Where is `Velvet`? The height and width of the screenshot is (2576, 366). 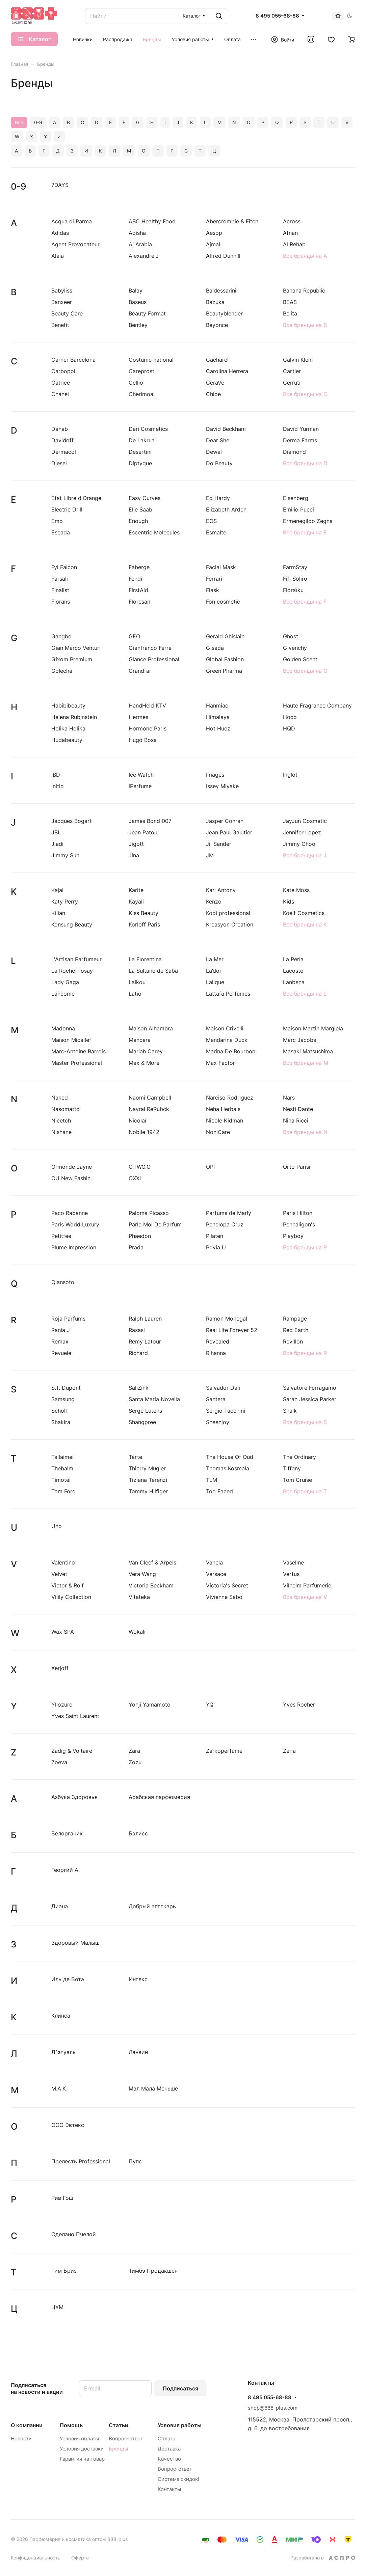 Velvet is located at coordinates (59, 1574).